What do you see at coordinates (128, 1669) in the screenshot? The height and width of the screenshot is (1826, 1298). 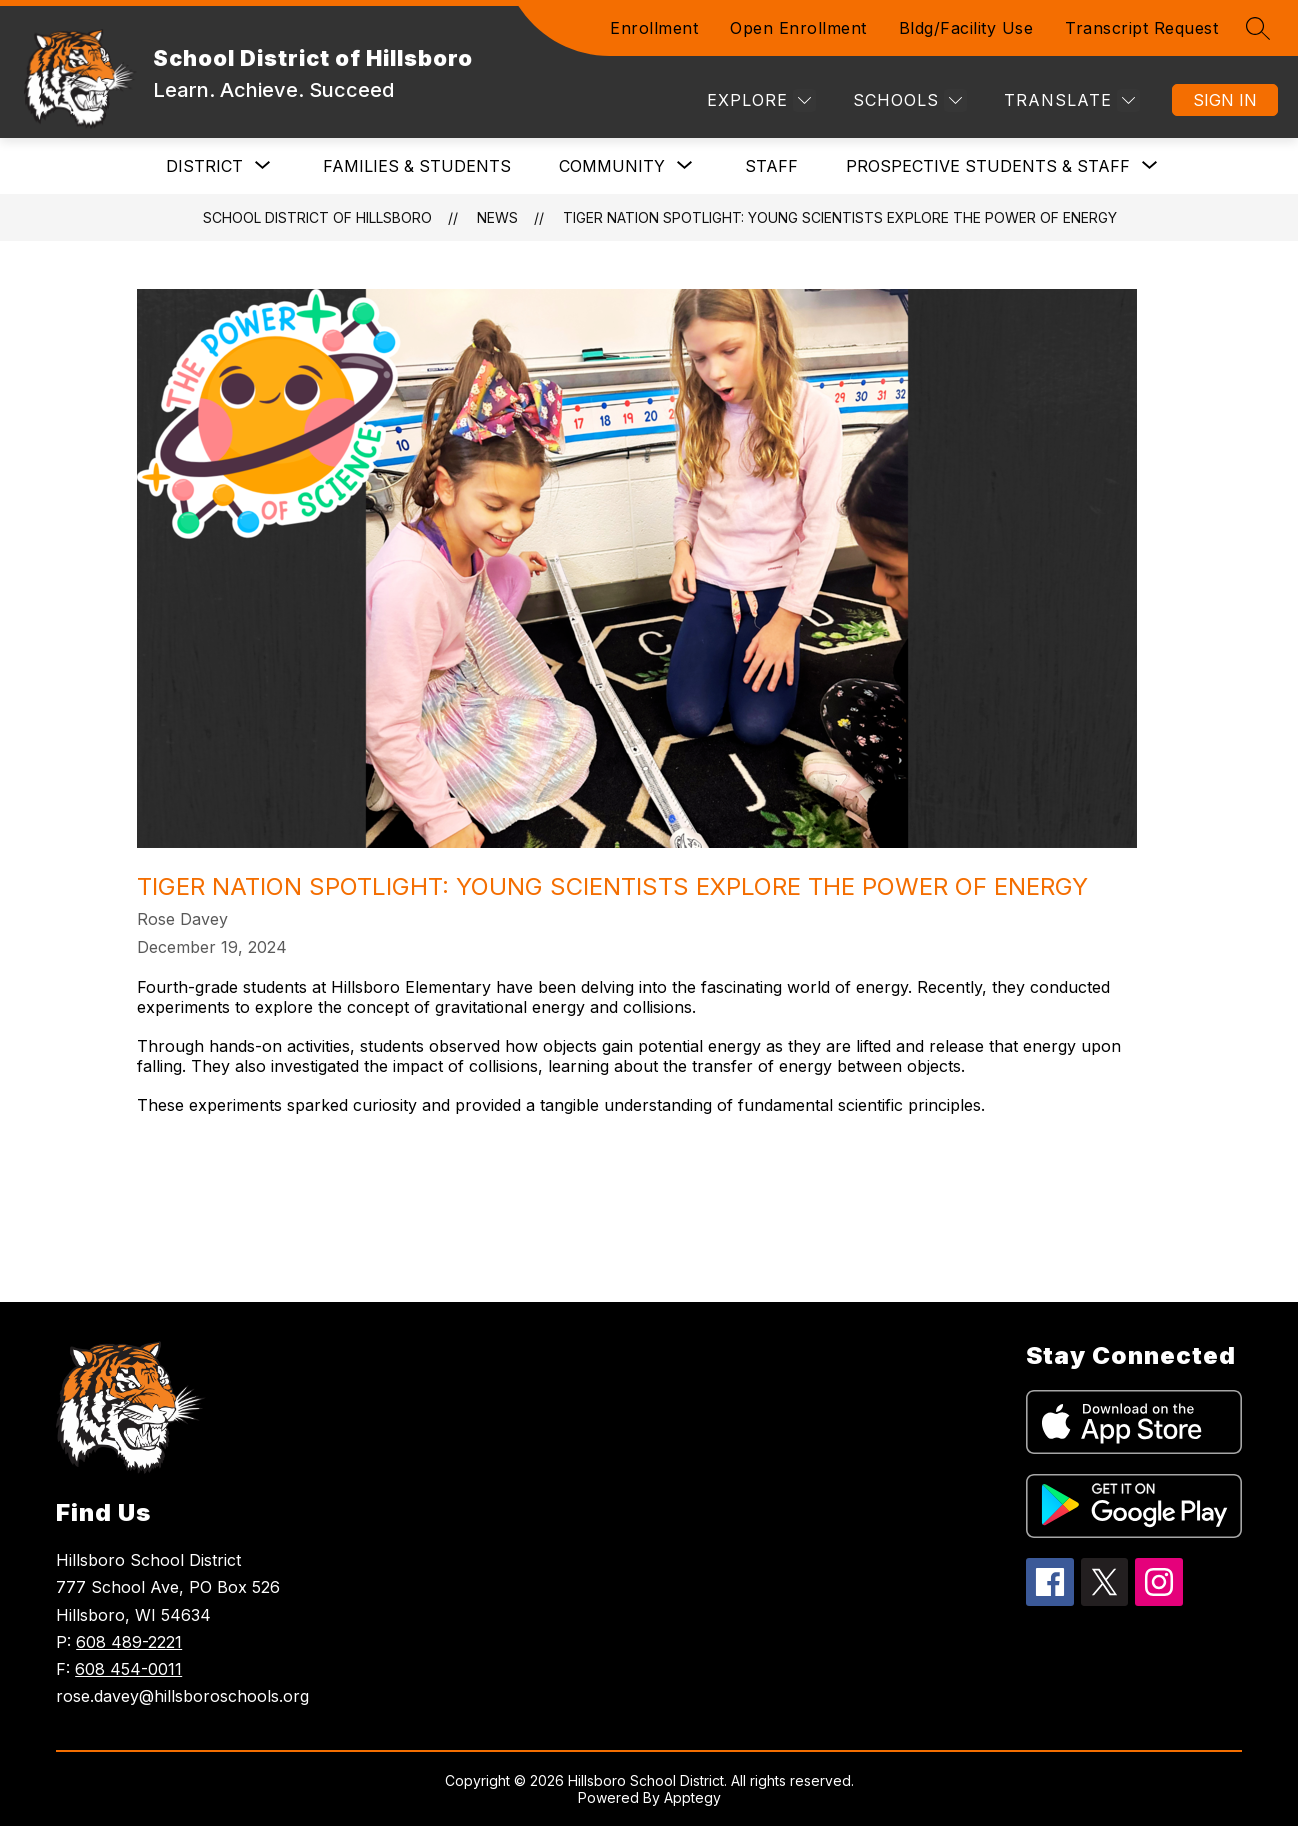 I see `608 454-0011` at bounding box center [128, 1669].